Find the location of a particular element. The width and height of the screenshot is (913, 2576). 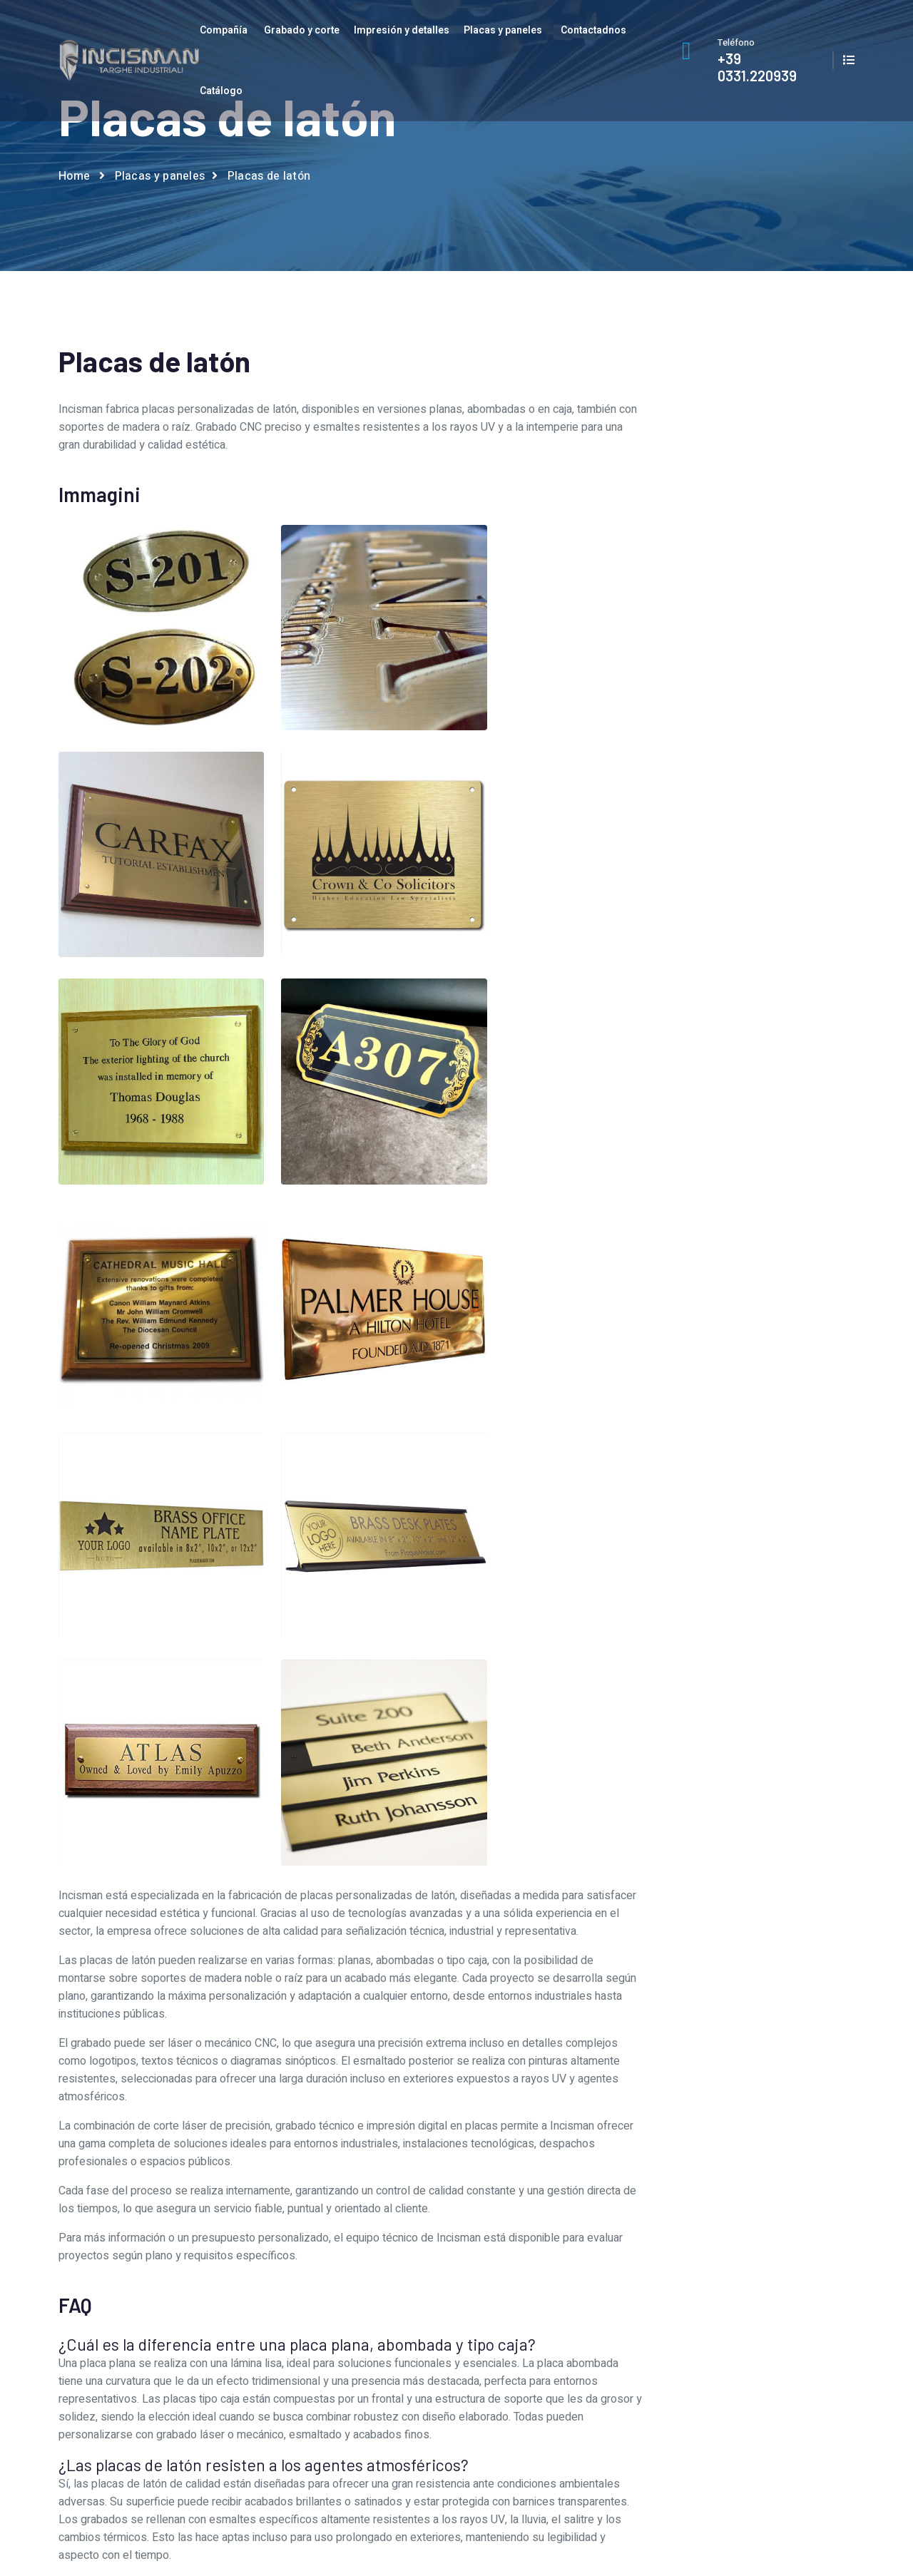

Impresión y detalles is located at coordinates (401, 30).